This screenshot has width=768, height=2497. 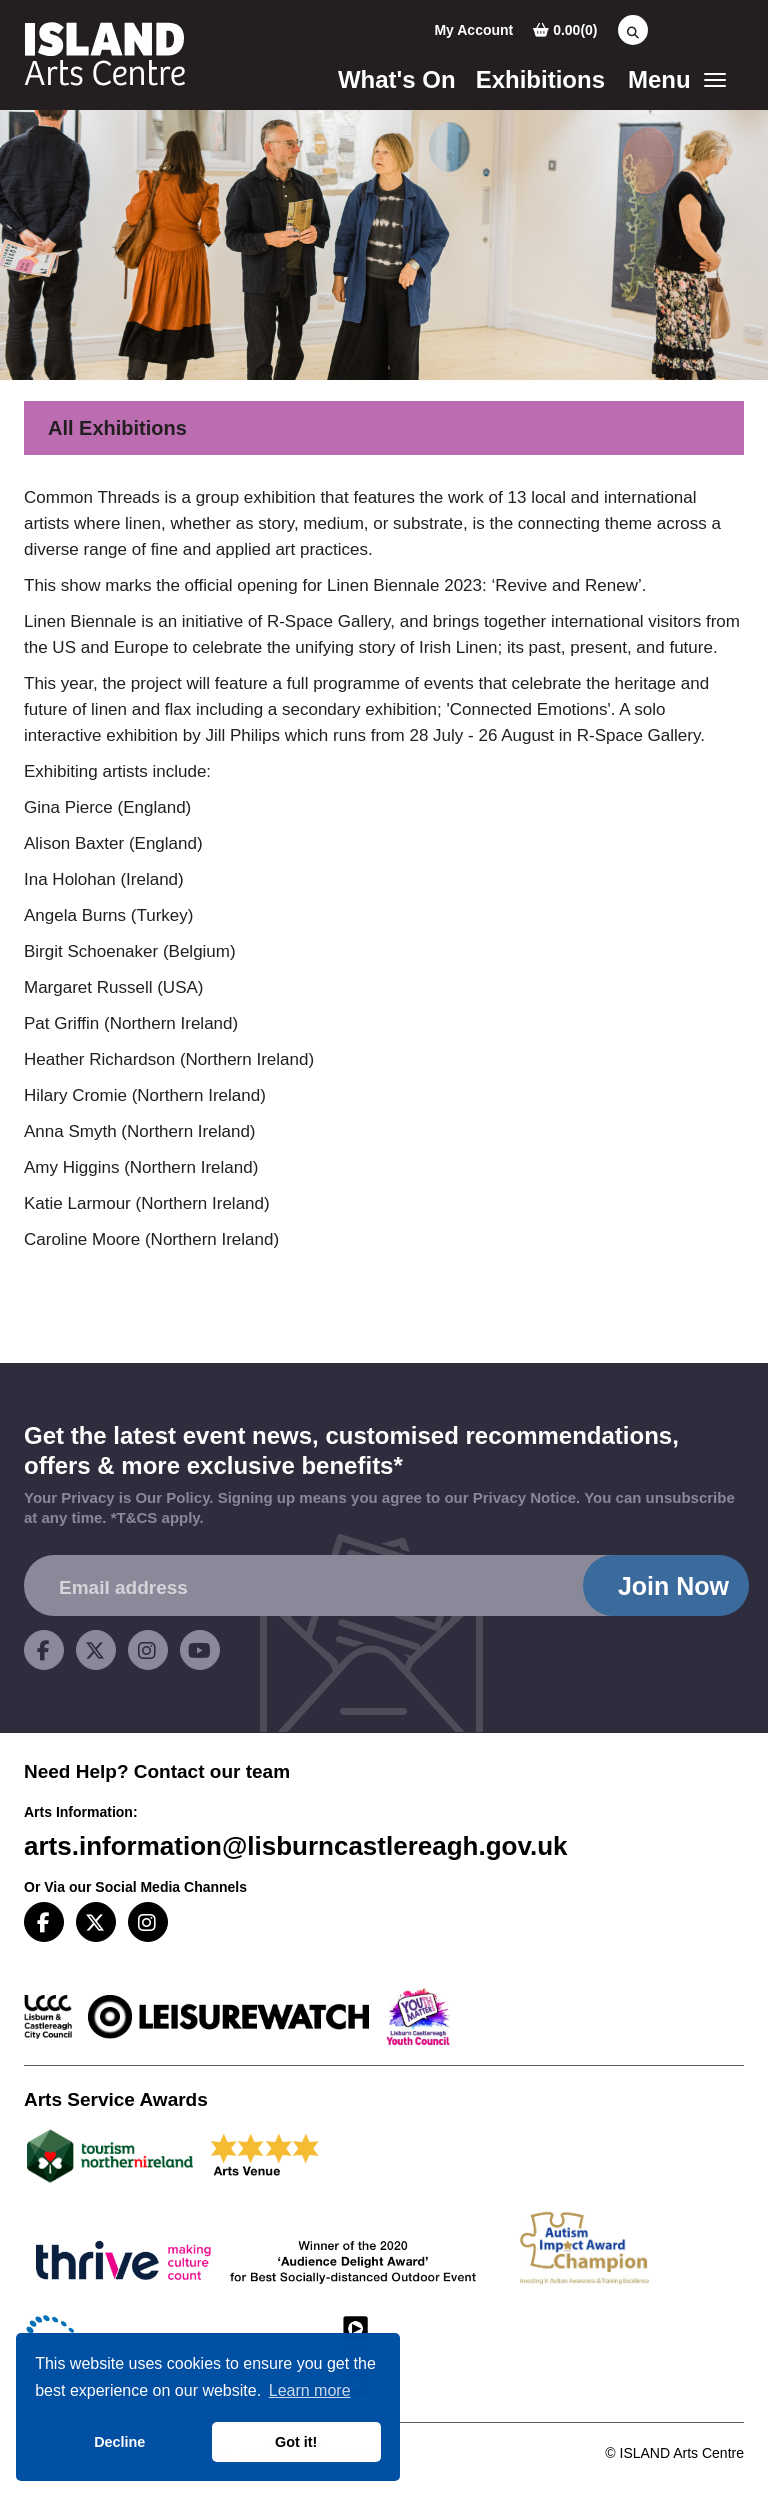 What do you see at coordinates (540, 79) in the screenshot?
I see `Exhibitions` at bounding box center [540, 79].